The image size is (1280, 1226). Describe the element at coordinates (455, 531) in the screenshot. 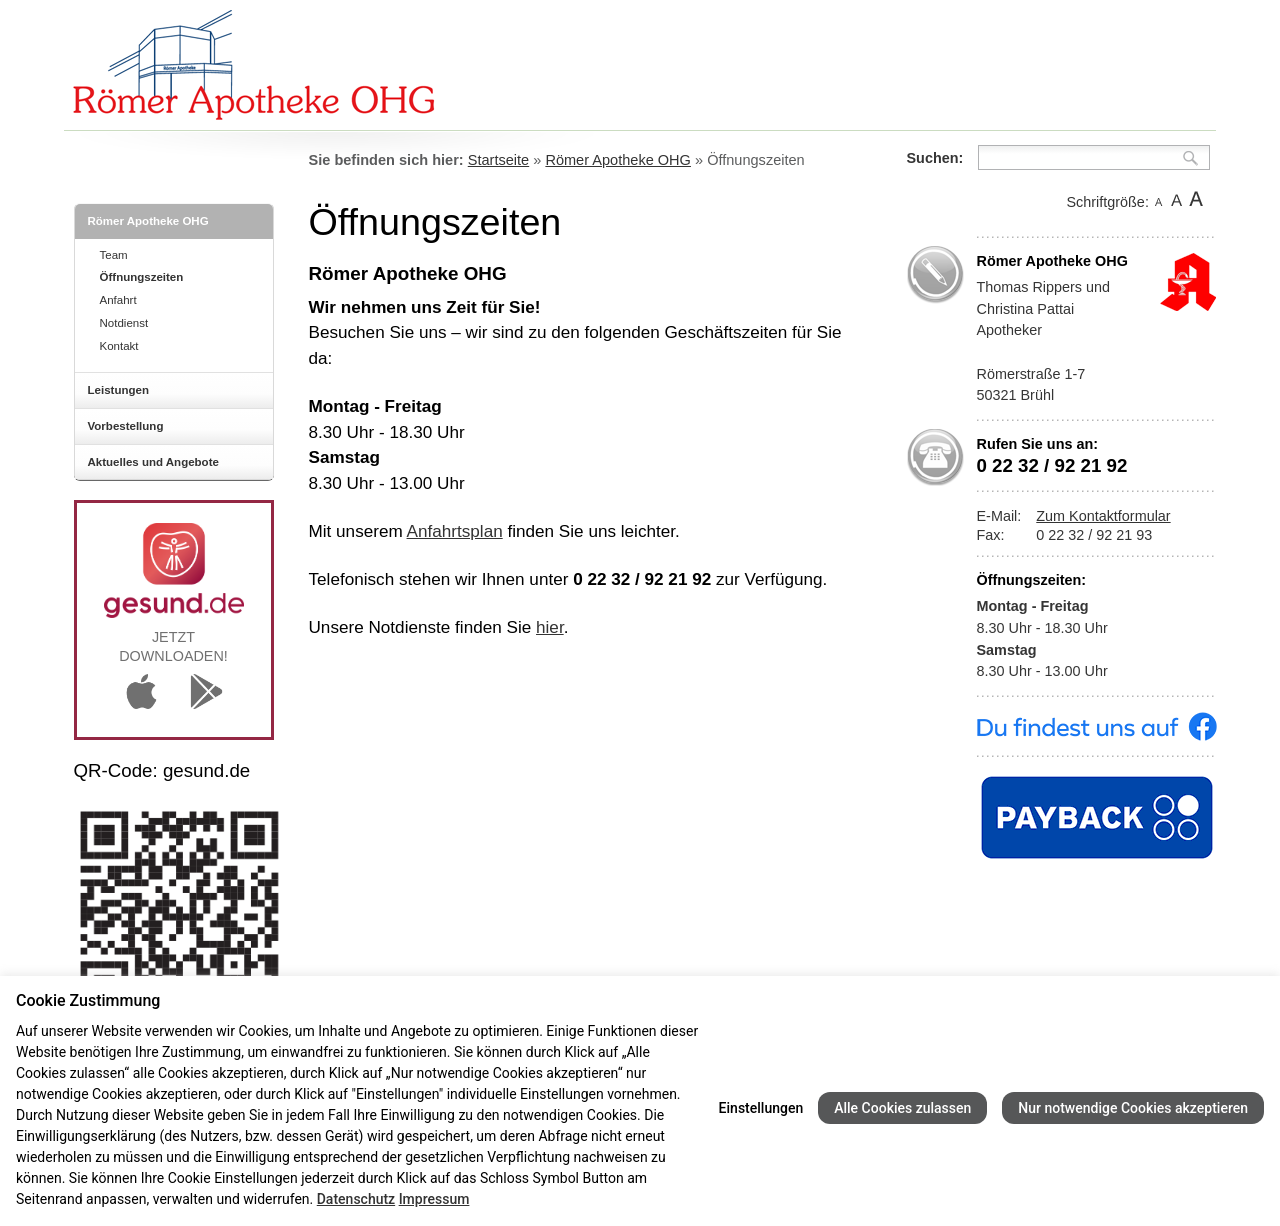

I see `Anfahrtsplan` at that location.